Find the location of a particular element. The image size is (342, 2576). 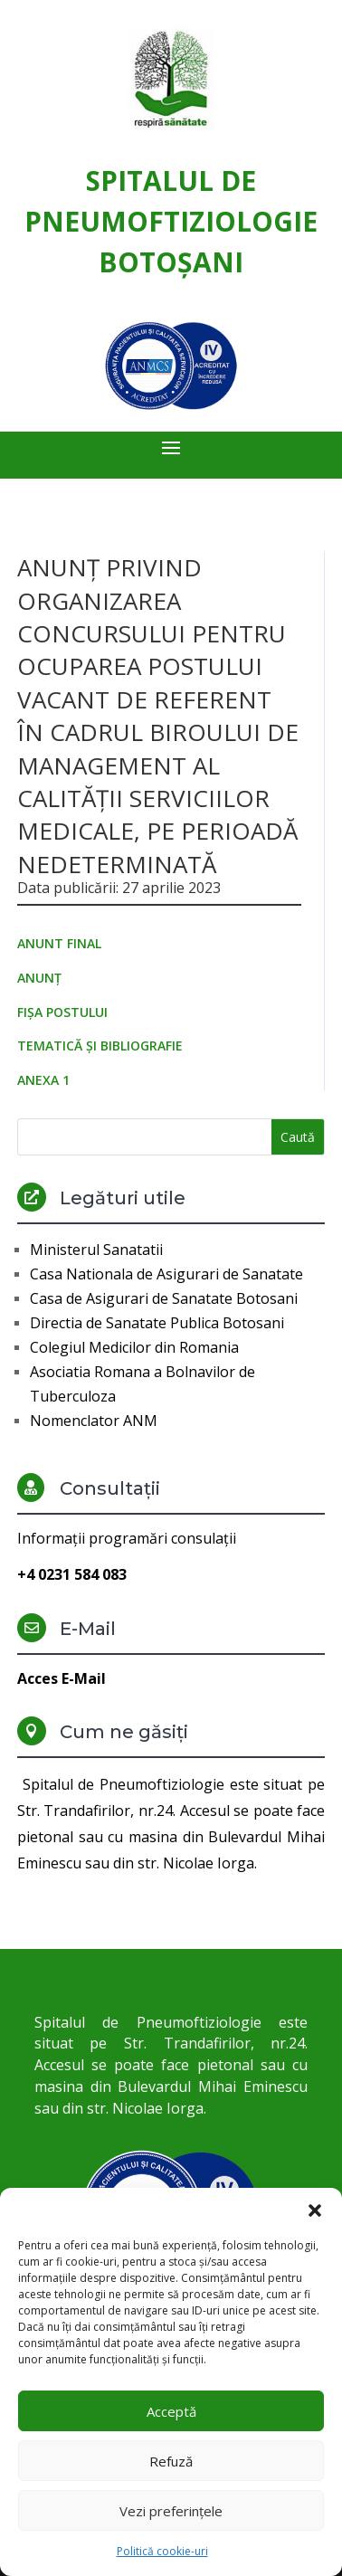

Legături utile is located at coordinates (122, 1198).